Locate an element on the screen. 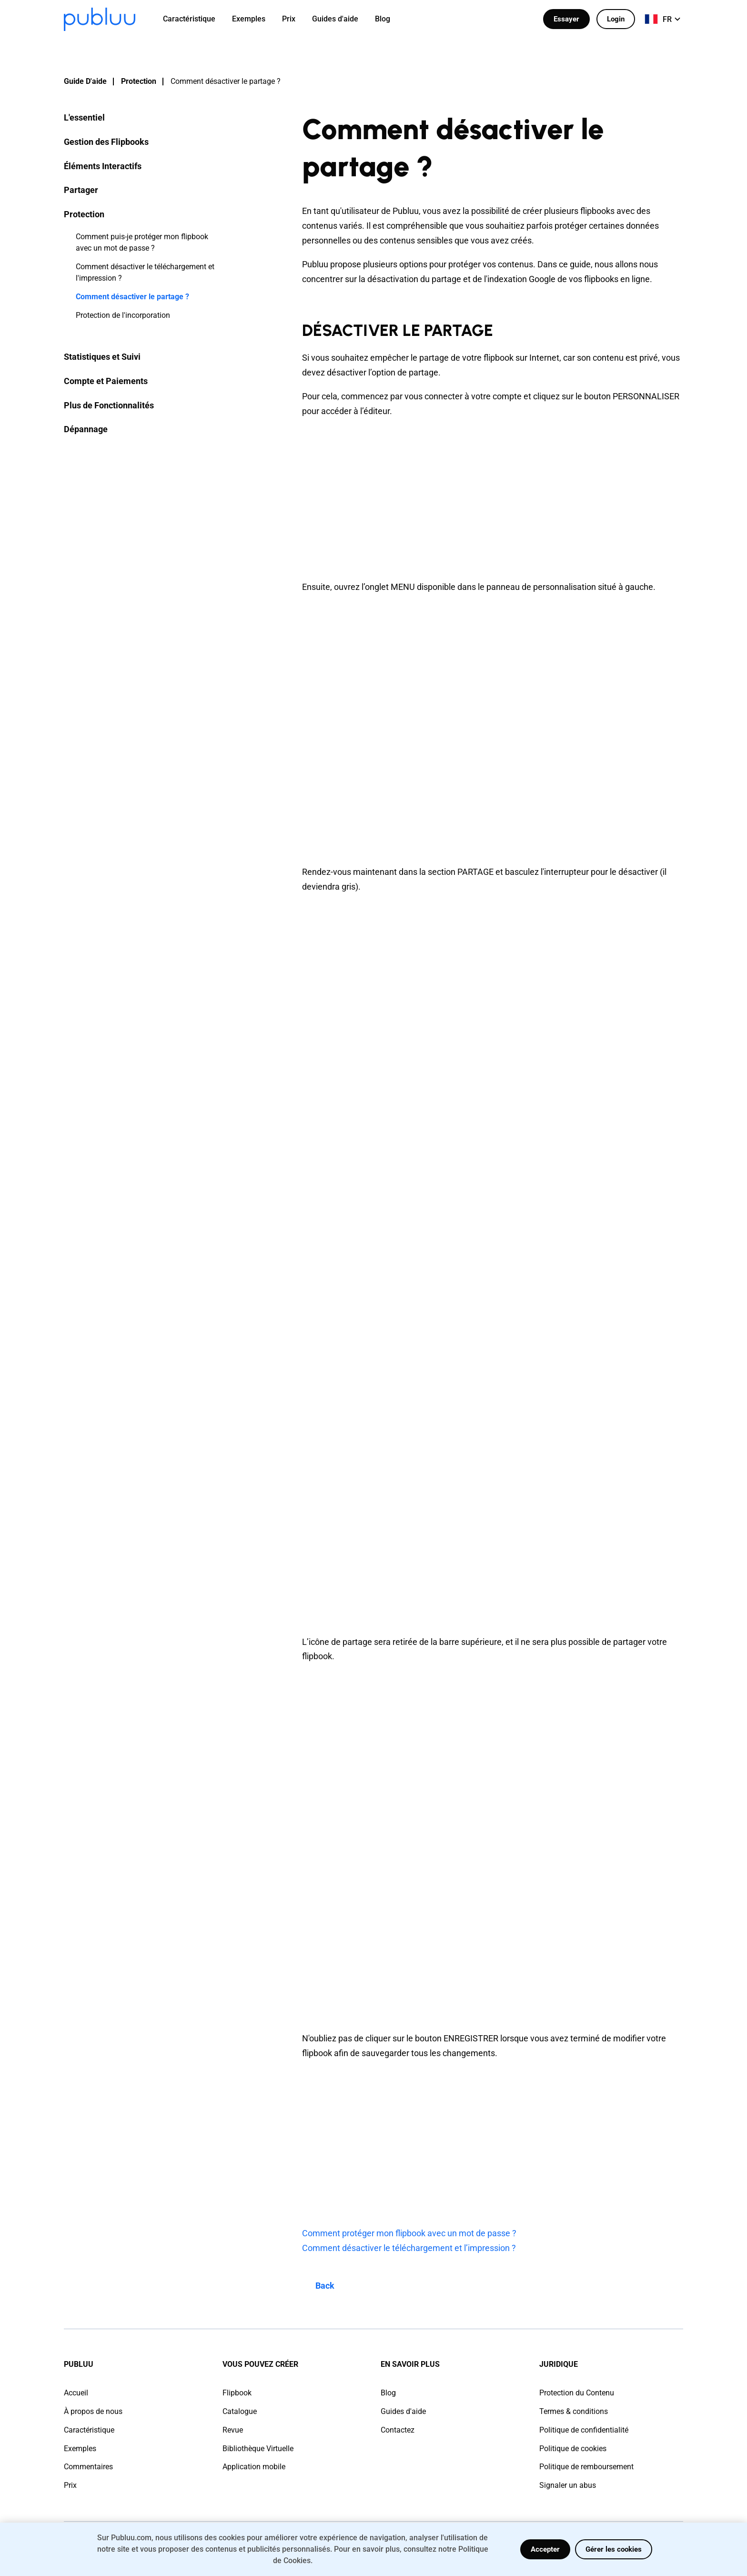  Signaler un abus is located at coordinates (567, 2485).